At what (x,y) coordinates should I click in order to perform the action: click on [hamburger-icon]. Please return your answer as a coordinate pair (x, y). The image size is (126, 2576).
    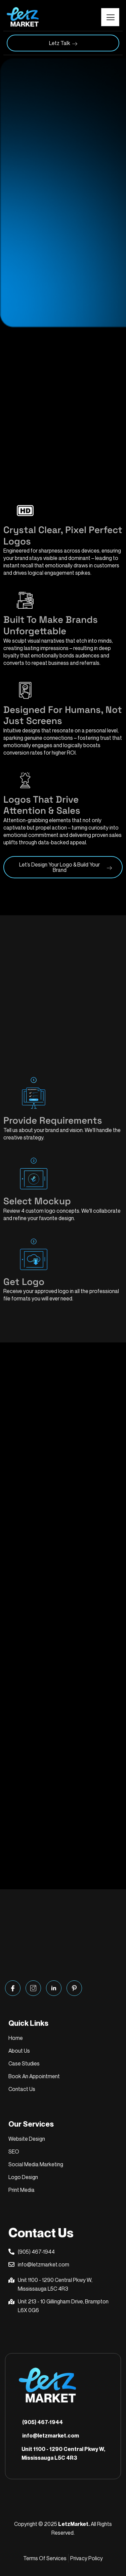
    Looking at the image, I should click on (110, 17).